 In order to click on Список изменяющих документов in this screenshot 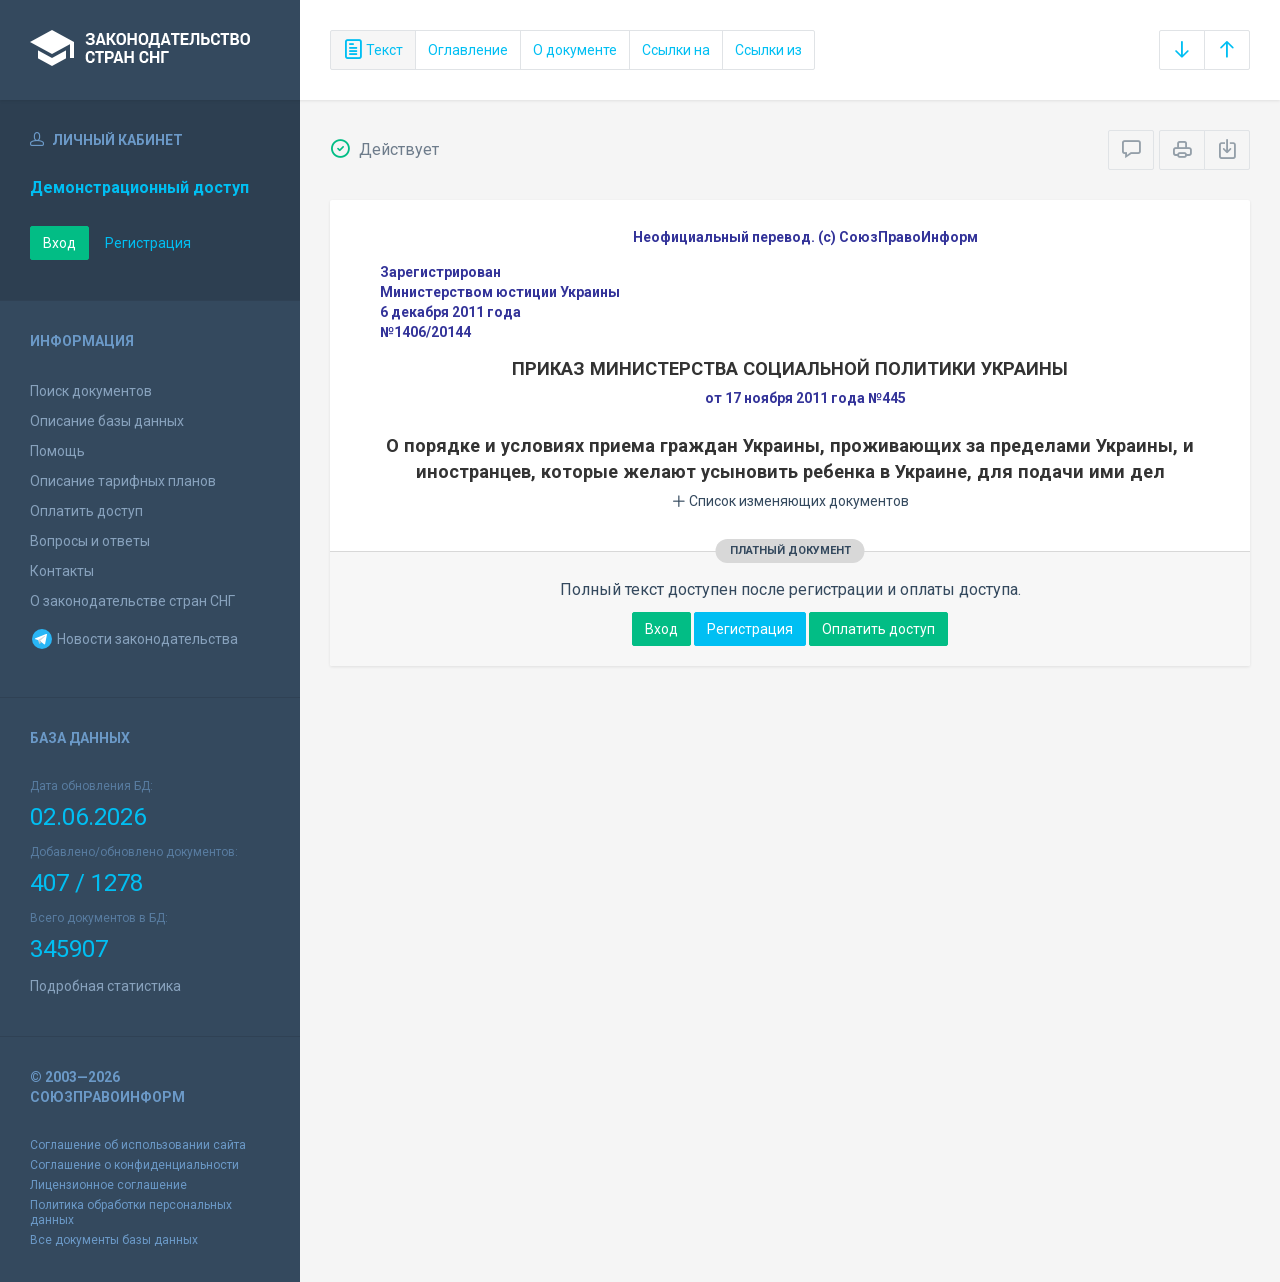, I will do `click(790, 501)`.